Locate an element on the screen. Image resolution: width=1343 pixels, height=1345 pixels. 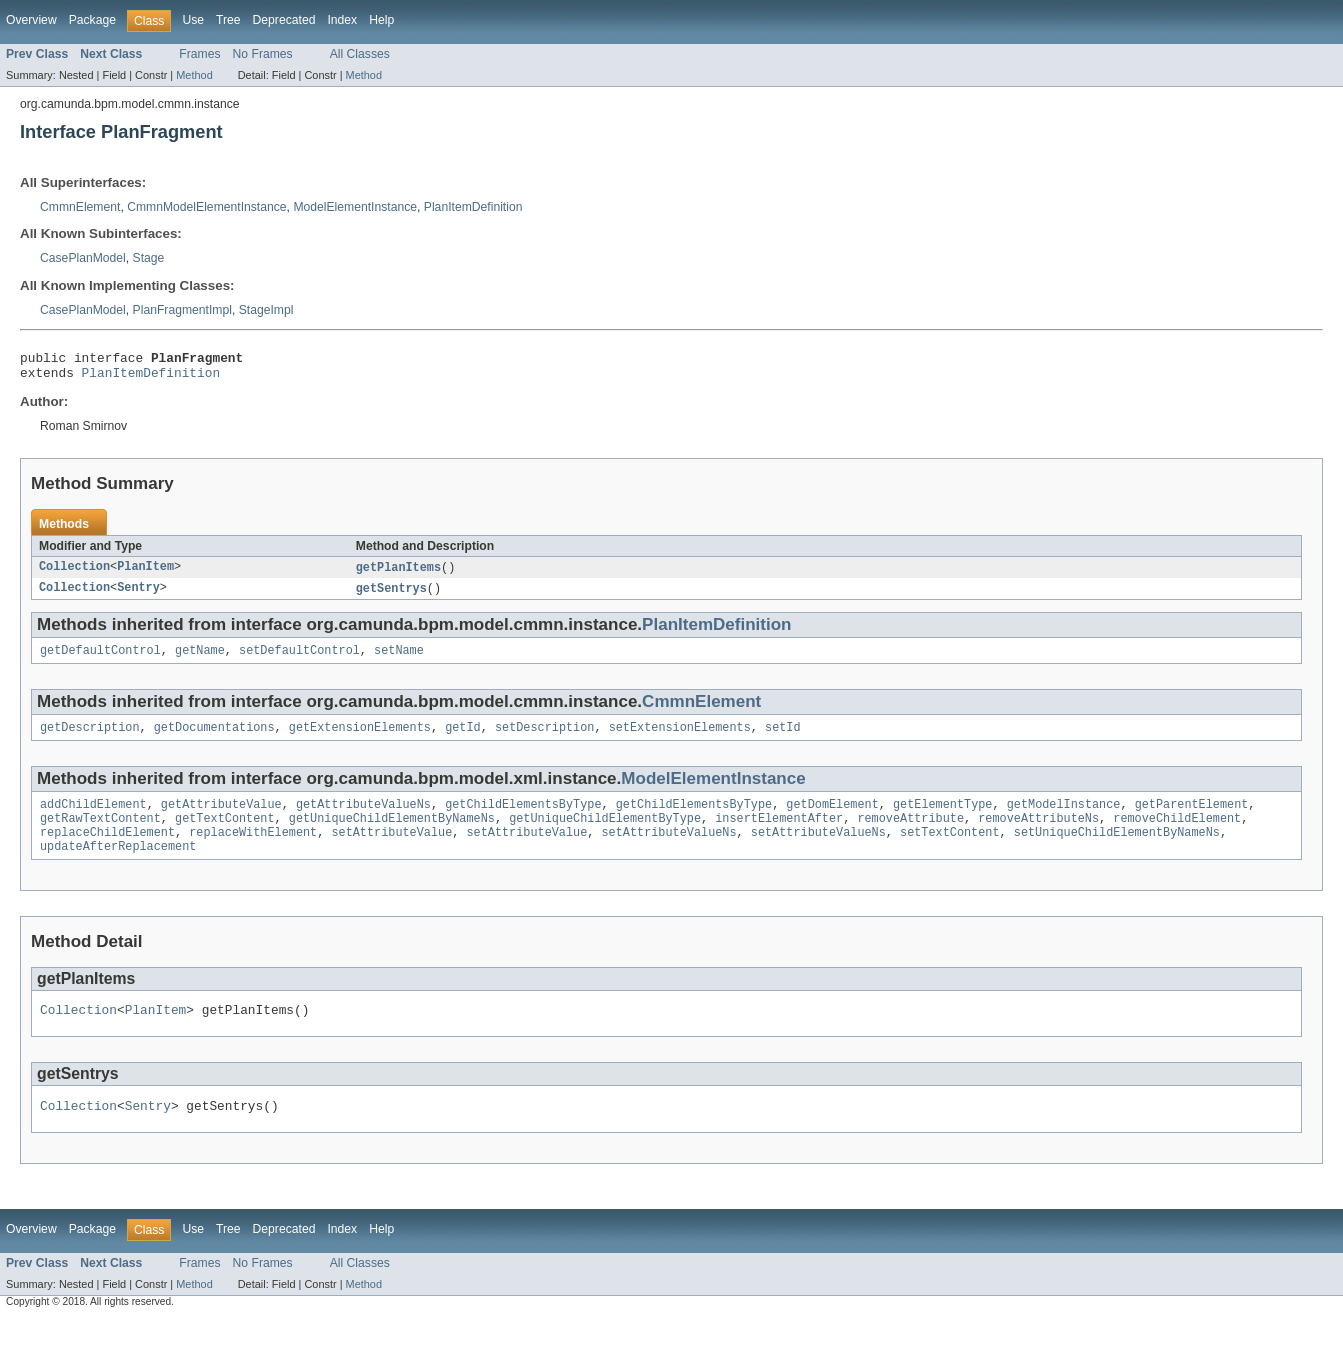
Deprecated is located at coordinates (284, 20).